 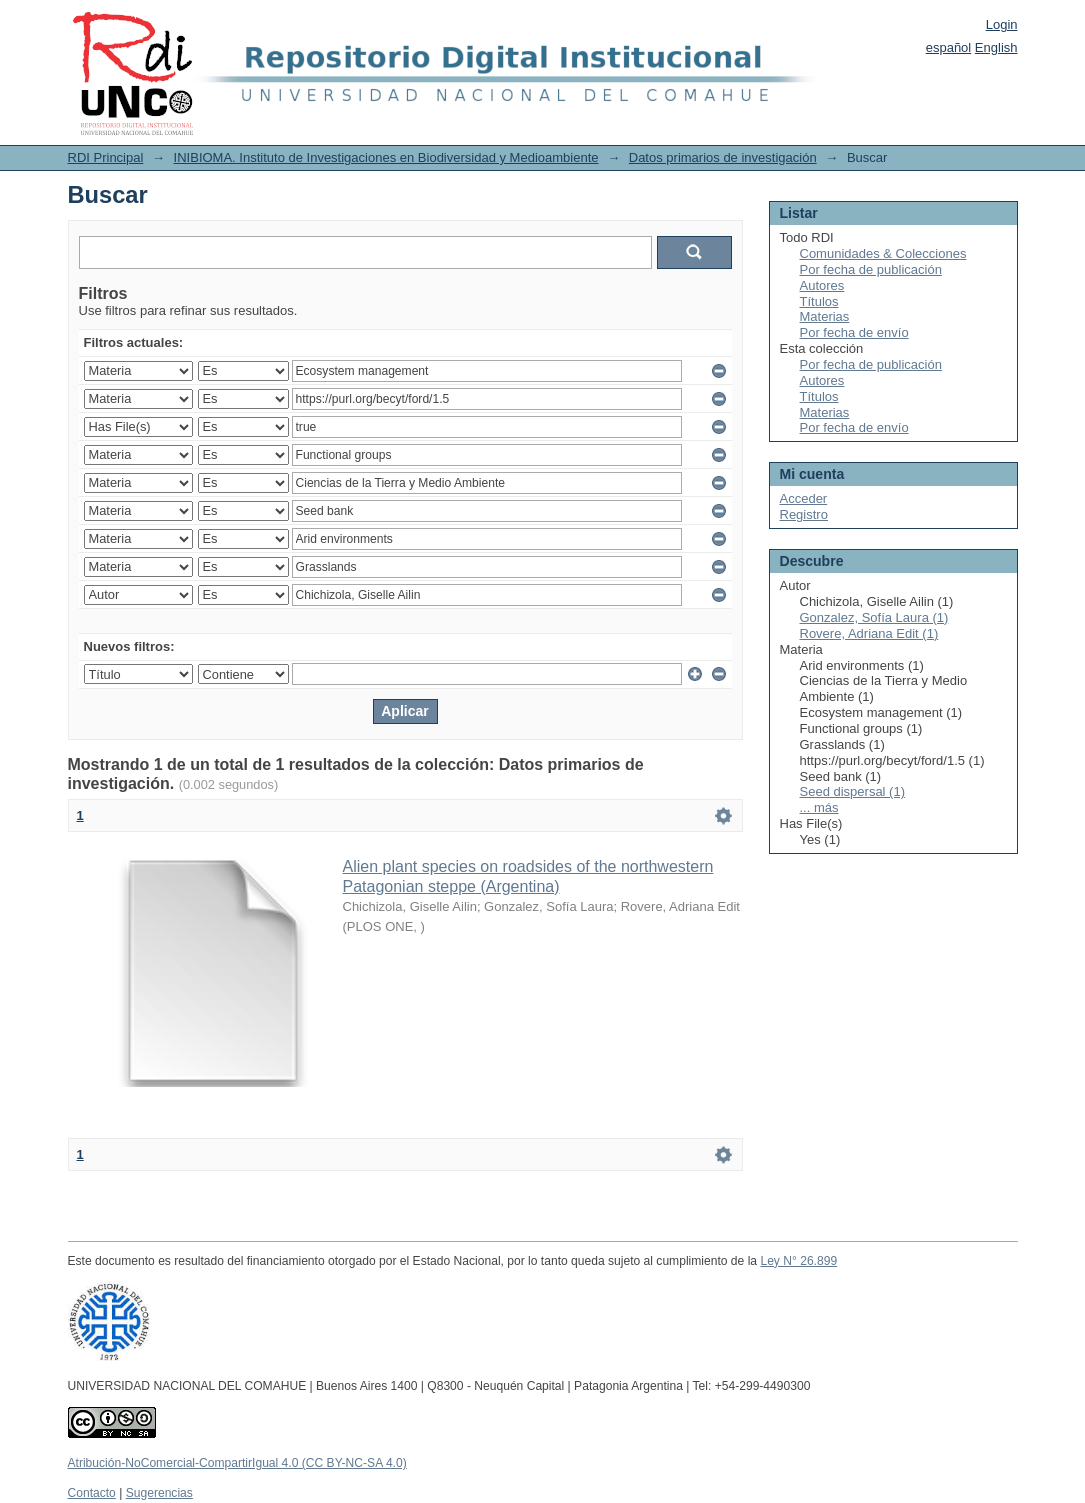 What do you see at coordinates (386, 157) in the screenshot?
I see `INIBIOMA. Instituto de Investigaciones en Biodiversidad y Medioambiente` at bounding box center [386, 157].